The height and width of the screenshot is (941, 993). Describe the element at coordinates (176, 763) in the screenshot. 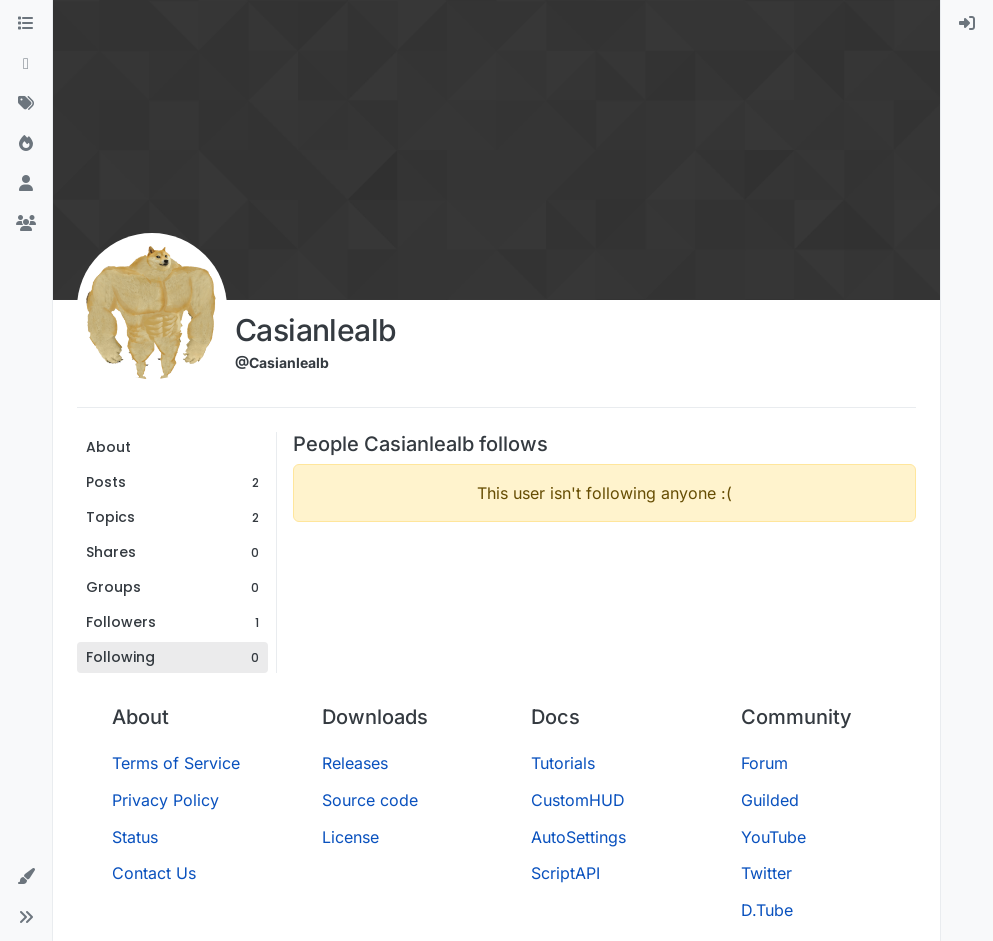

I see `Terms of Service` at that location.